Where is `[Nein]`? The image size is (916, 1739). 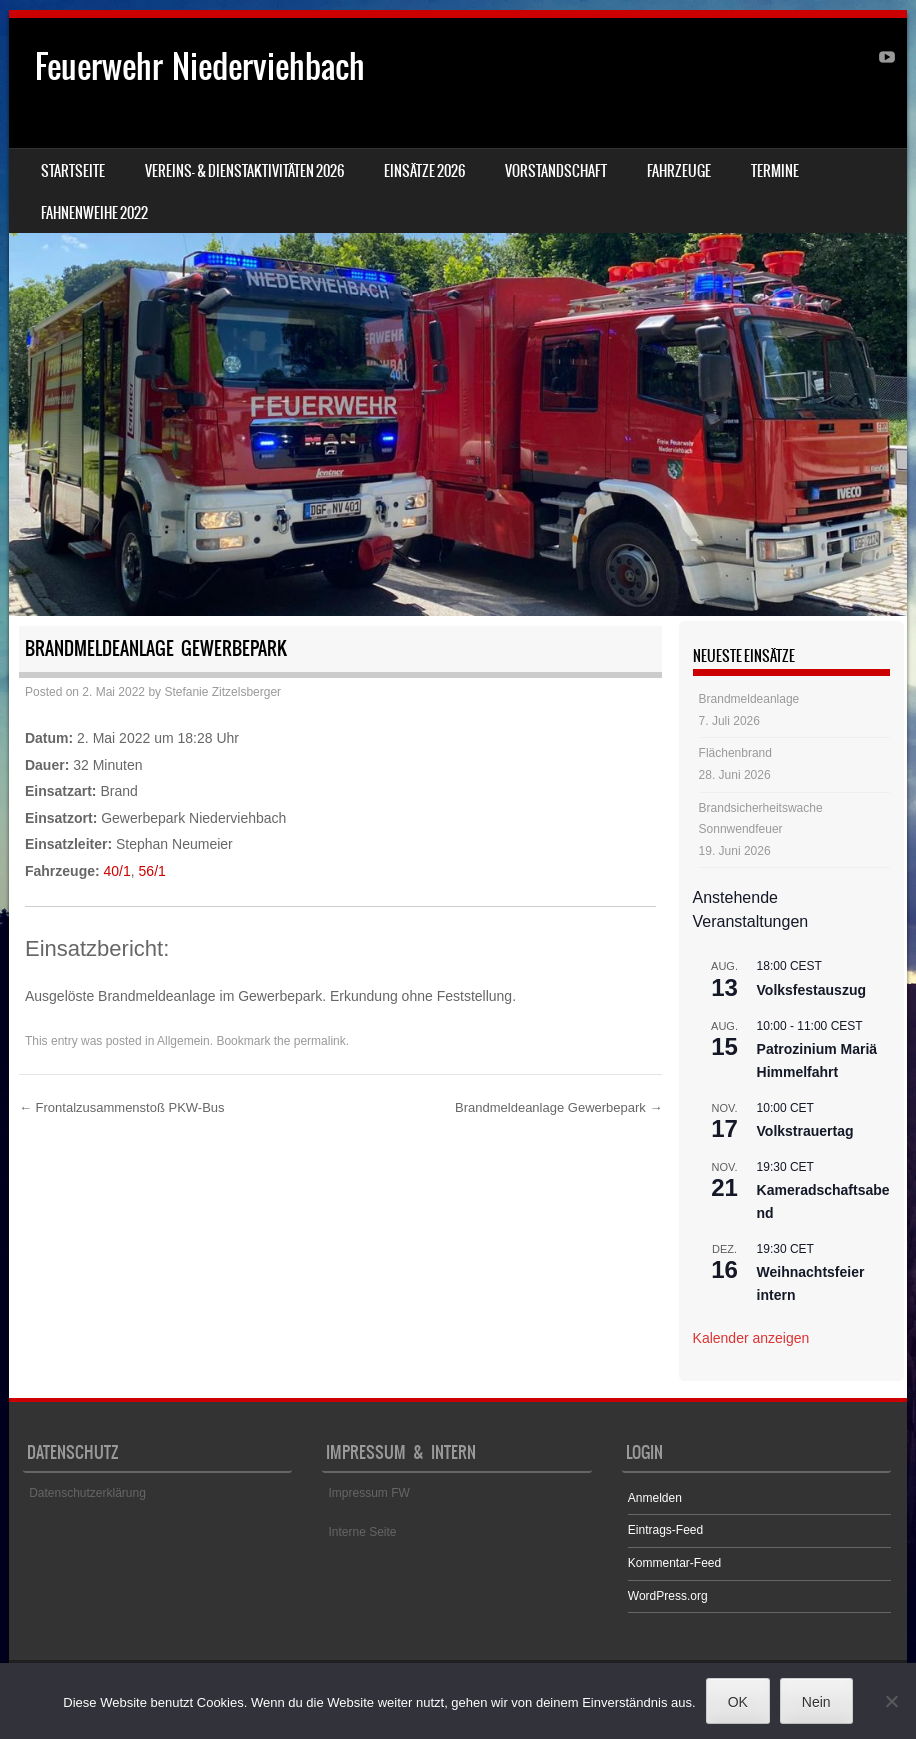
[Nein] is located at coordinates (891, 1701).